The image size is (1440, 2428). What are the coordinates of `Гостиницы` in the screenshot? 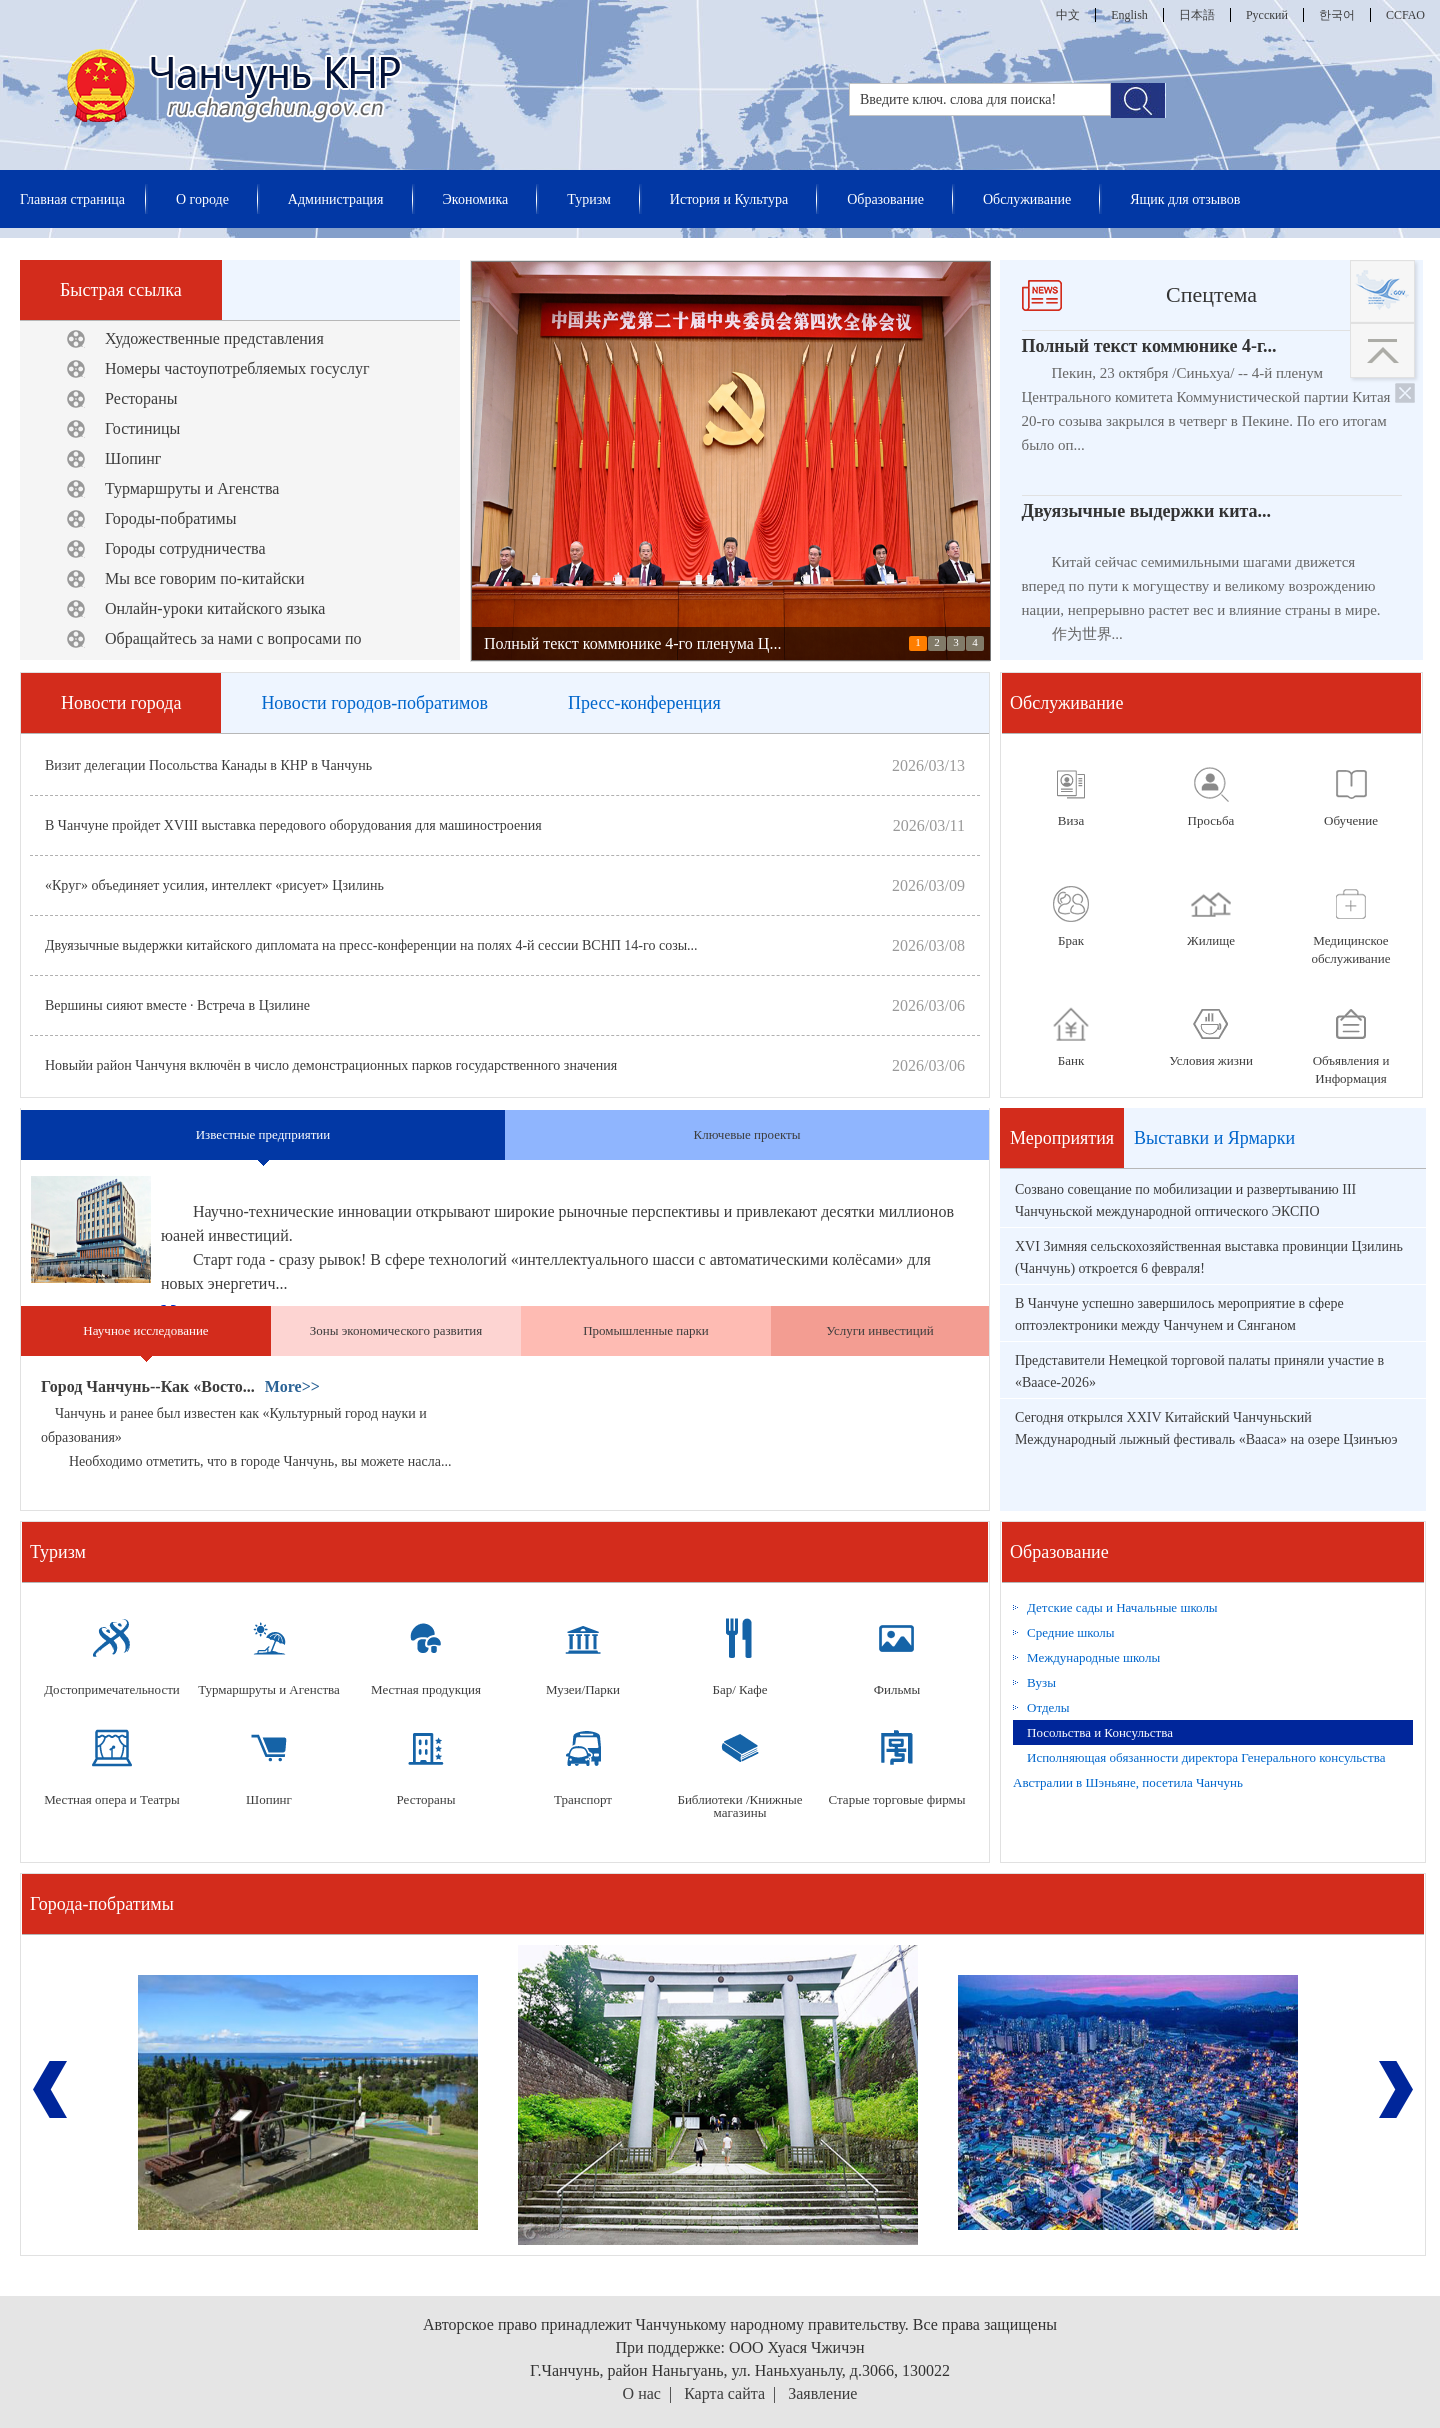 It's located at (142, 428).